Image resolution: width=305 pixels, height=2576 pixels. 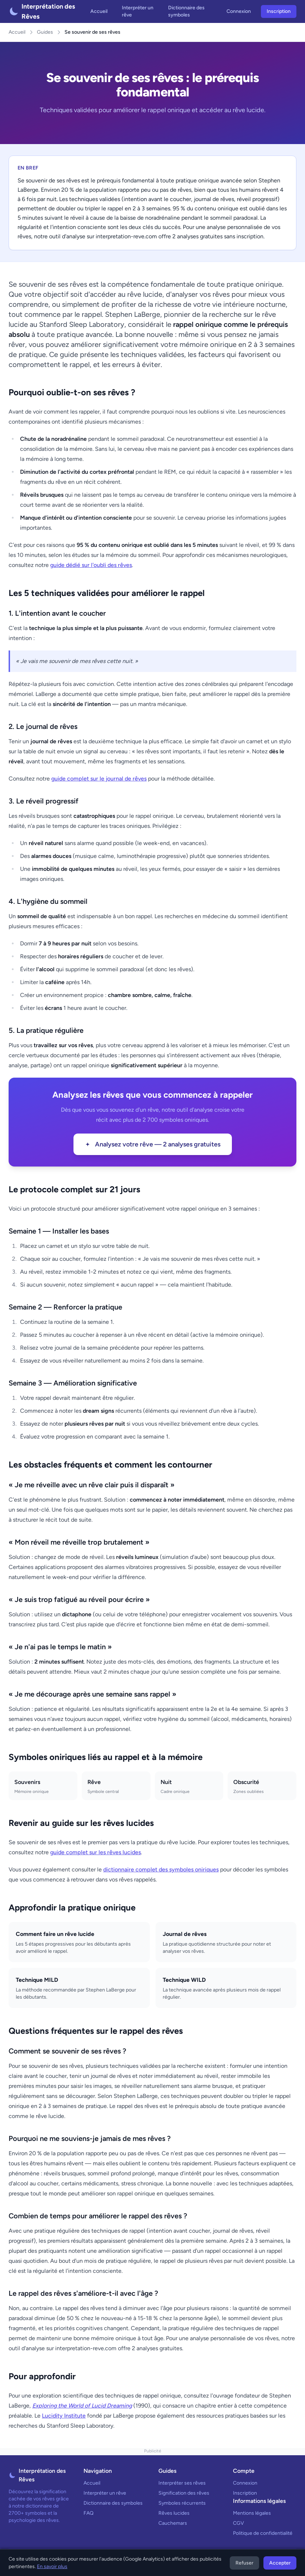 What do you see at coordinates (64, 2415) in the screenshot?
I see `Lucidity Institute` at bounding box center [64, 2415].